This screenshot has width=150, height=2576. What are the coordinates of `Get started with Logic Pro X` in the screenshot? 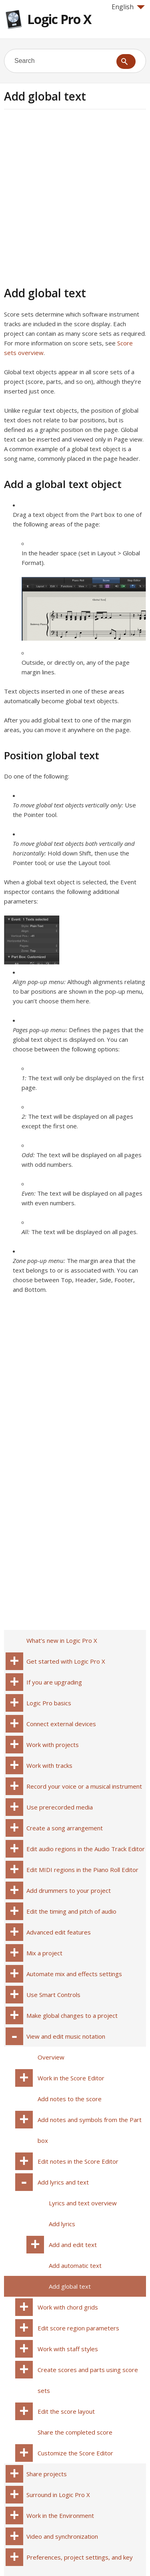 It's located at (65, 1661).